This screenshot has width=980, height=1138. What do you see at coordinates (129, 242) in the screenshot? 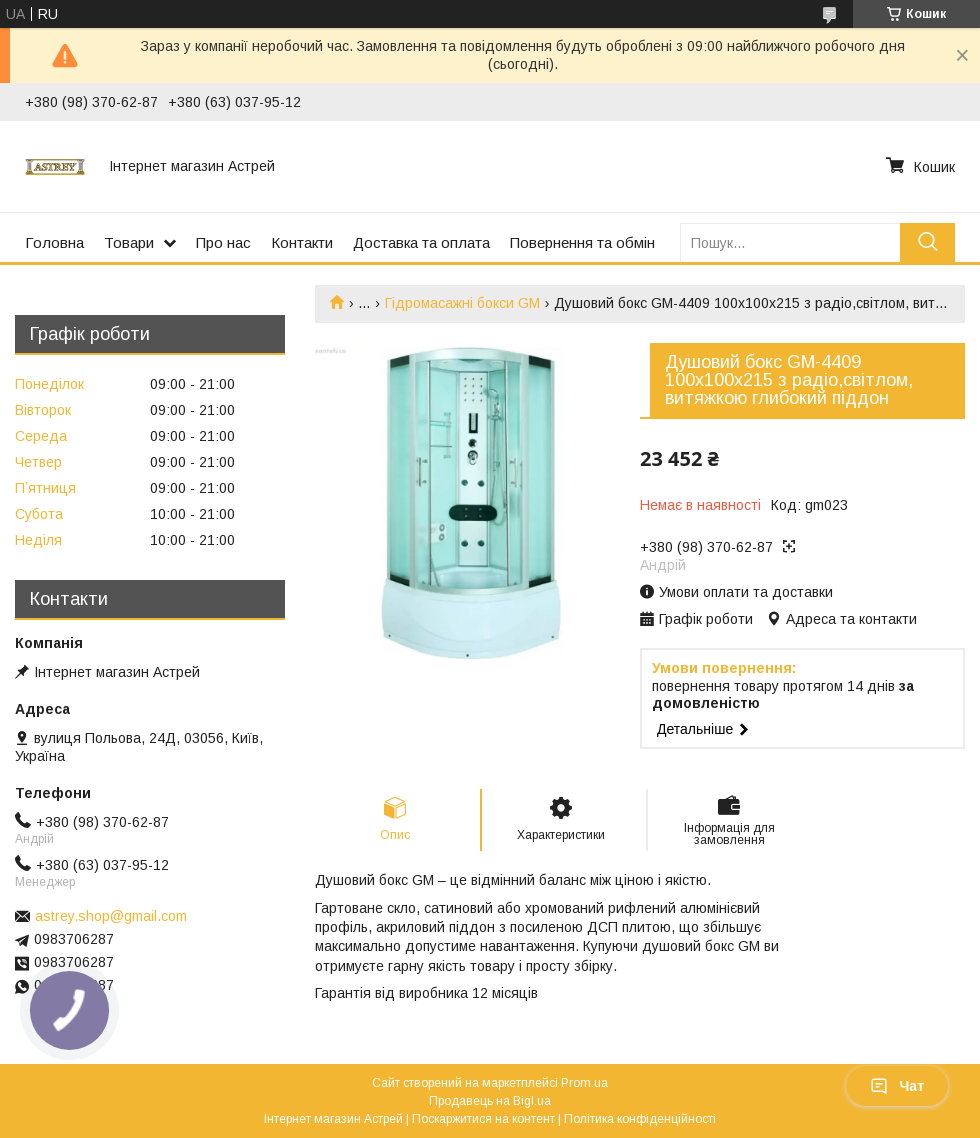
I see `Товари` at bounding box center [129, 242].